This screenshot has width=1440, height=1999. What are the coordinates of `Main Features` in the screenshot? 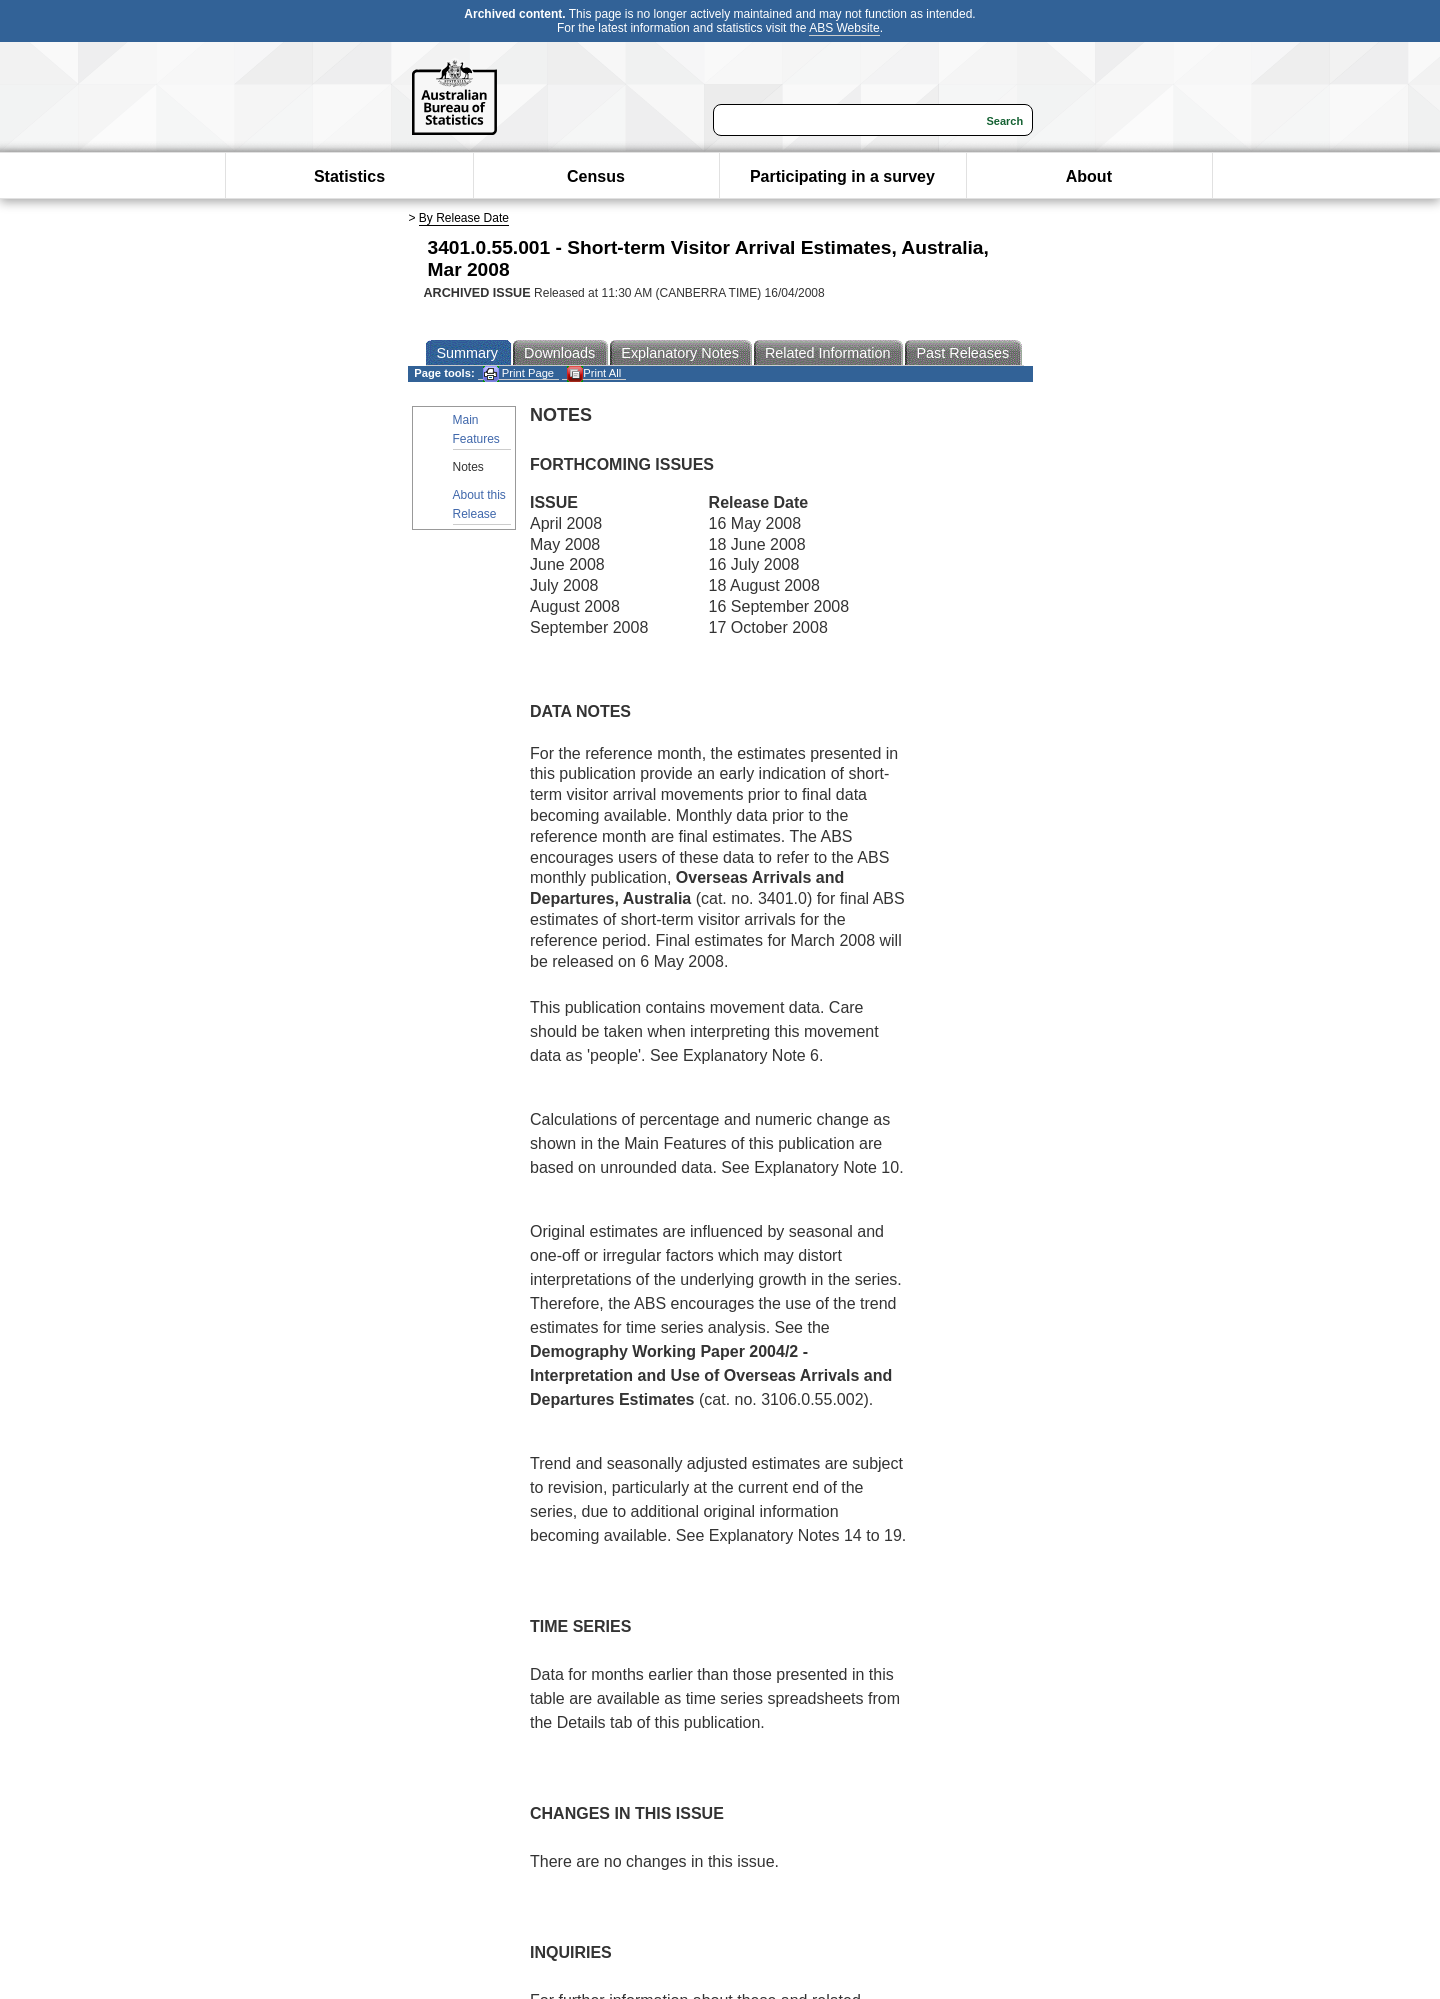 It's located at (476, 429).